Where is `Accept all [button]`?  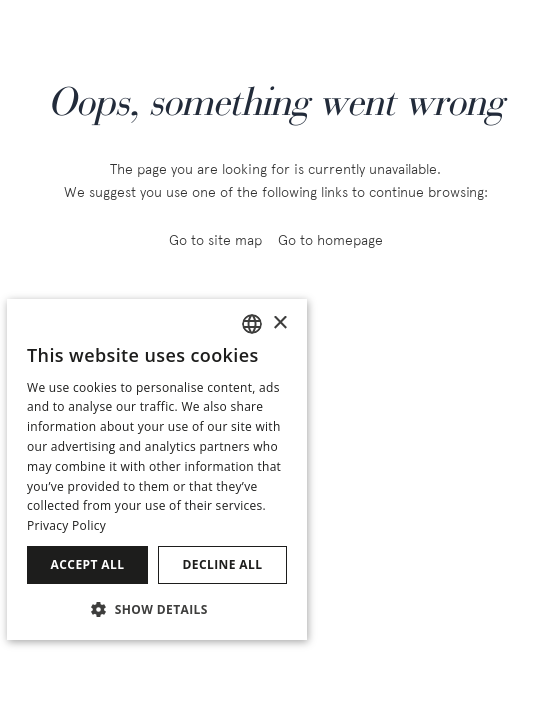 Accept all [button] is located at coordinates (88, 564).